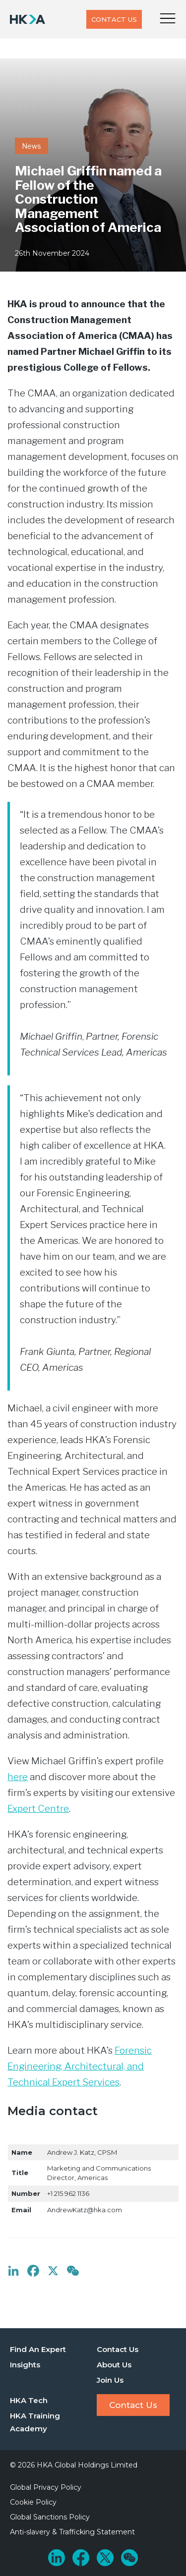 This screenshot has width=186, height=2576. Describe the element at coordinates (110, 2380) in the screenshot. I see `Join Us` at that location.